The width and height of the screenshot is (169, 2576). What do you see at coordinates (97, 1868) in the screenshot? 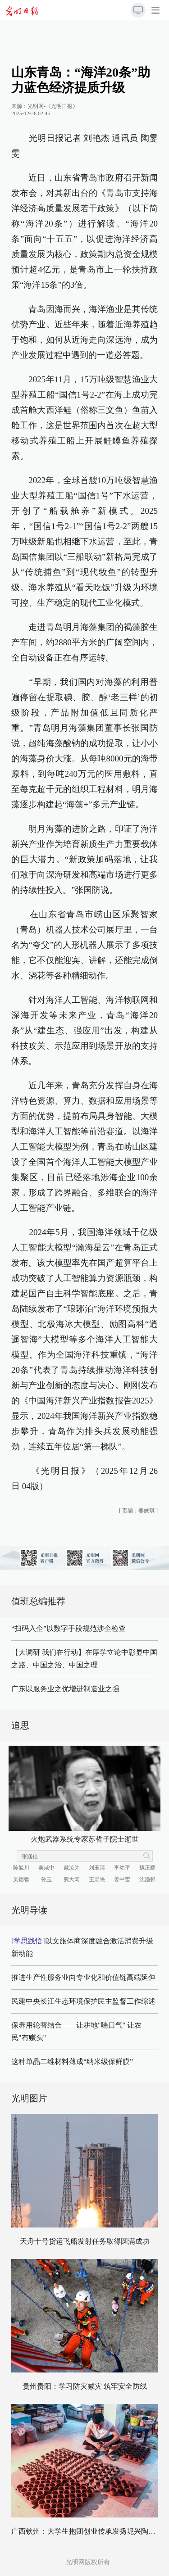
I see `刘玉清` at bounding box center [97, 1868].